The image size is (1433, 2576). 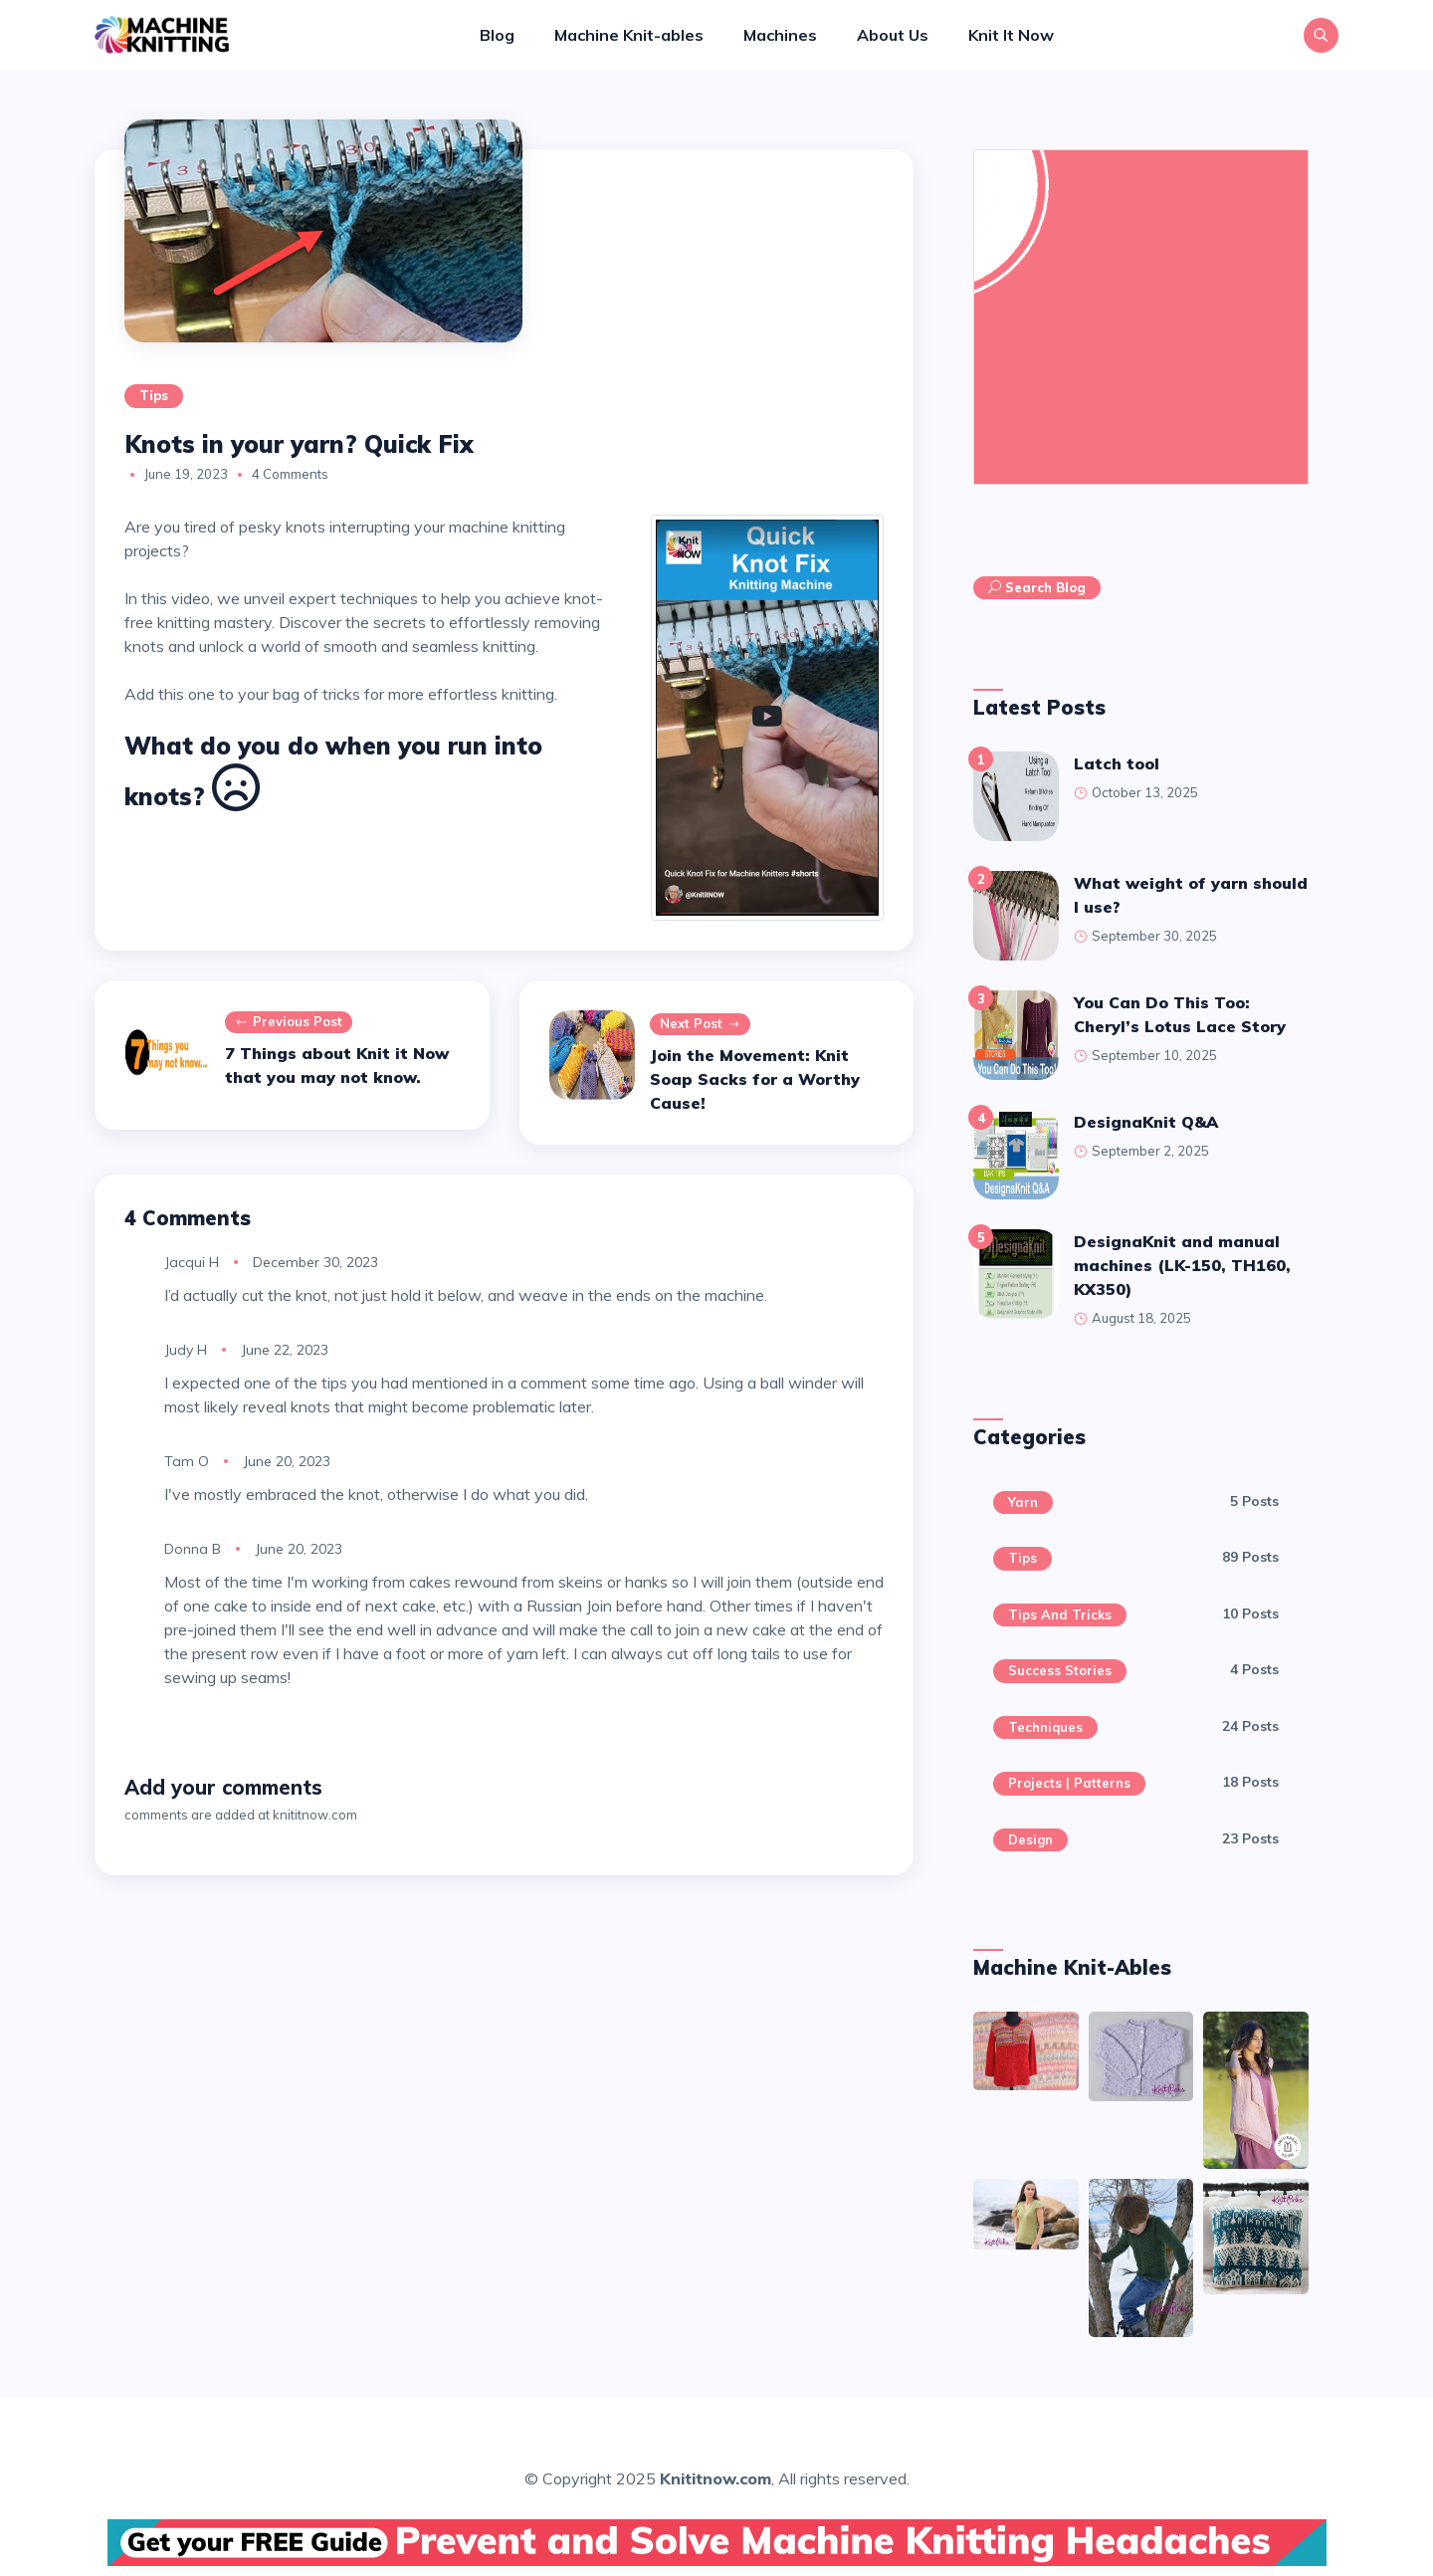 I want to click on Projects | Patterns, so click(x=1069, y=1783).